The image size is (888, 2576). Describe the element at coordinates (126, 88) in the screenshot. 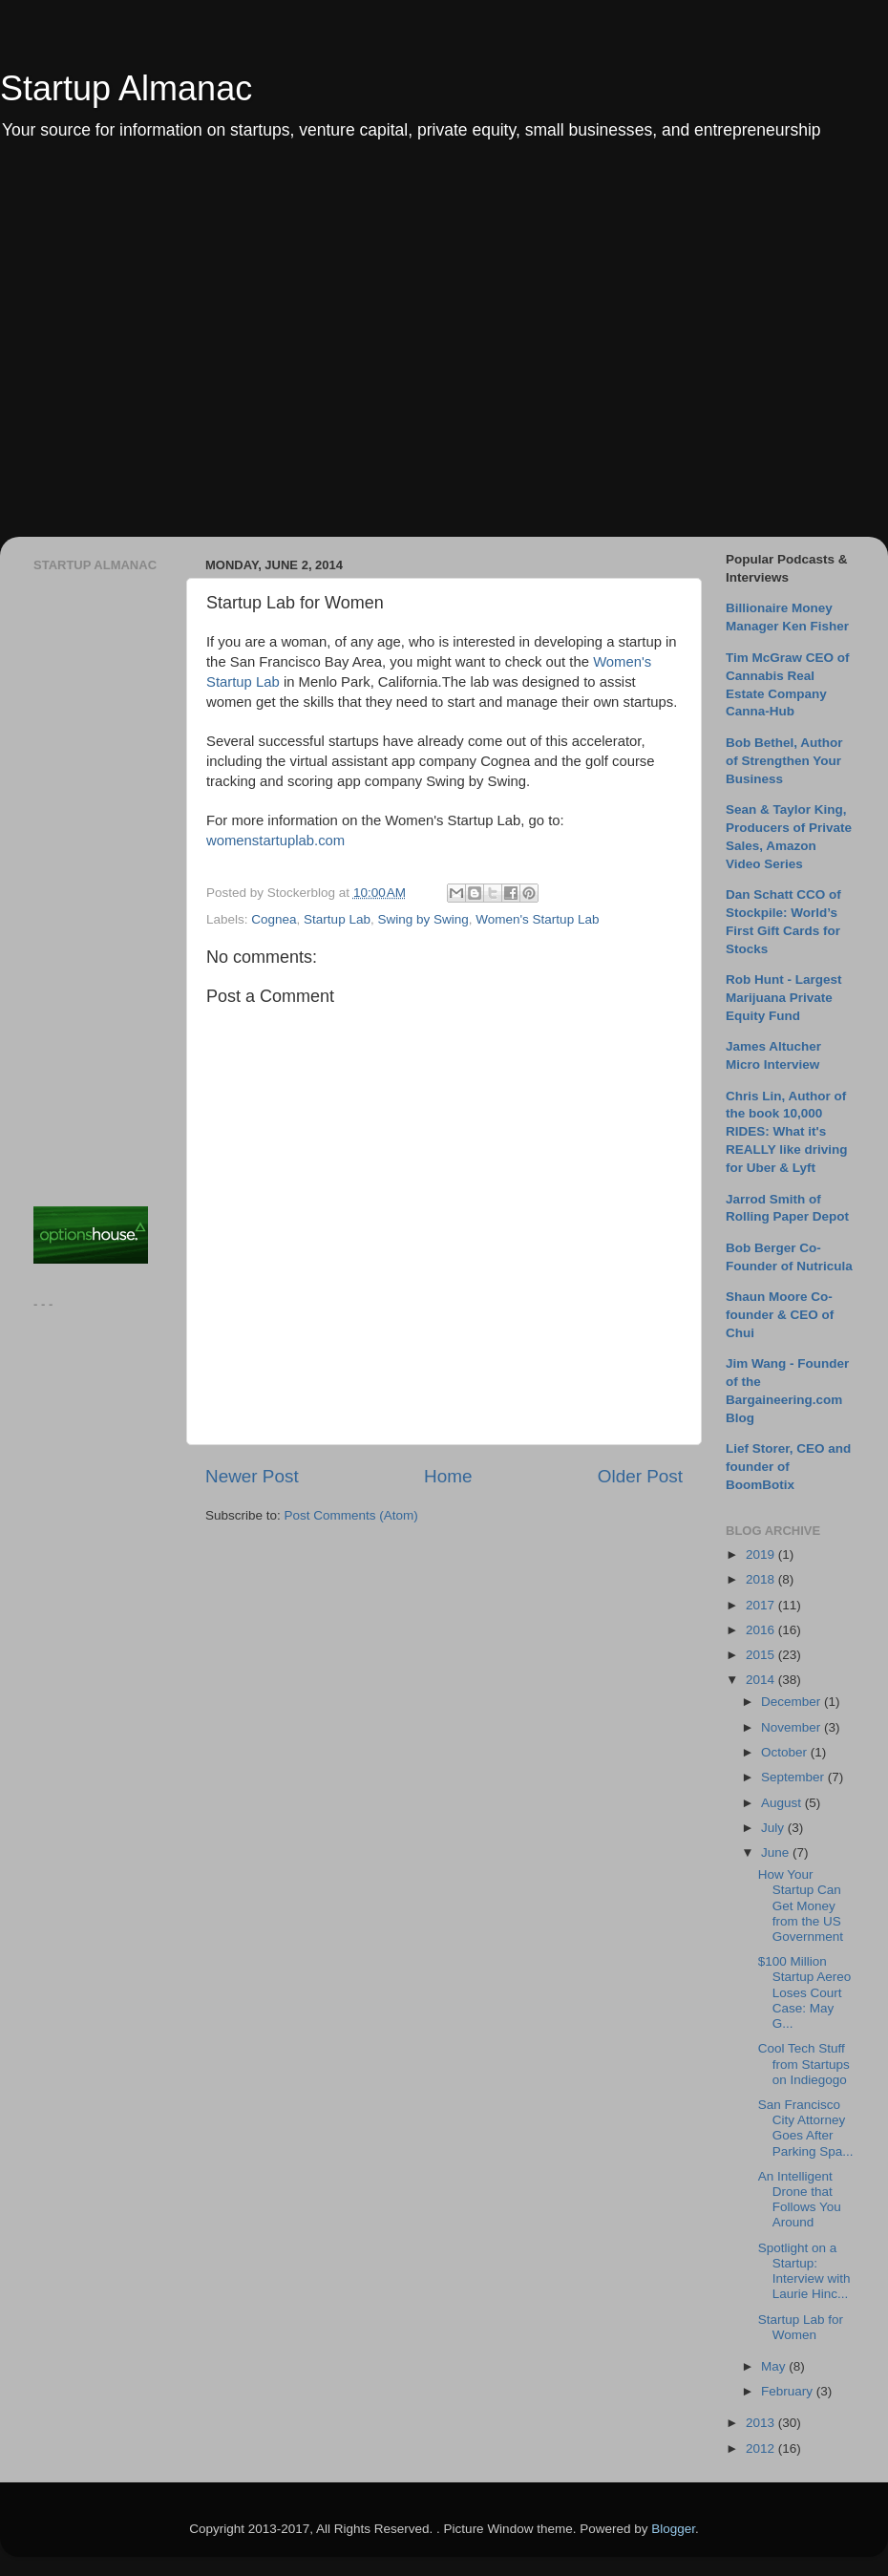

I see `Startup Almanac` at that location.